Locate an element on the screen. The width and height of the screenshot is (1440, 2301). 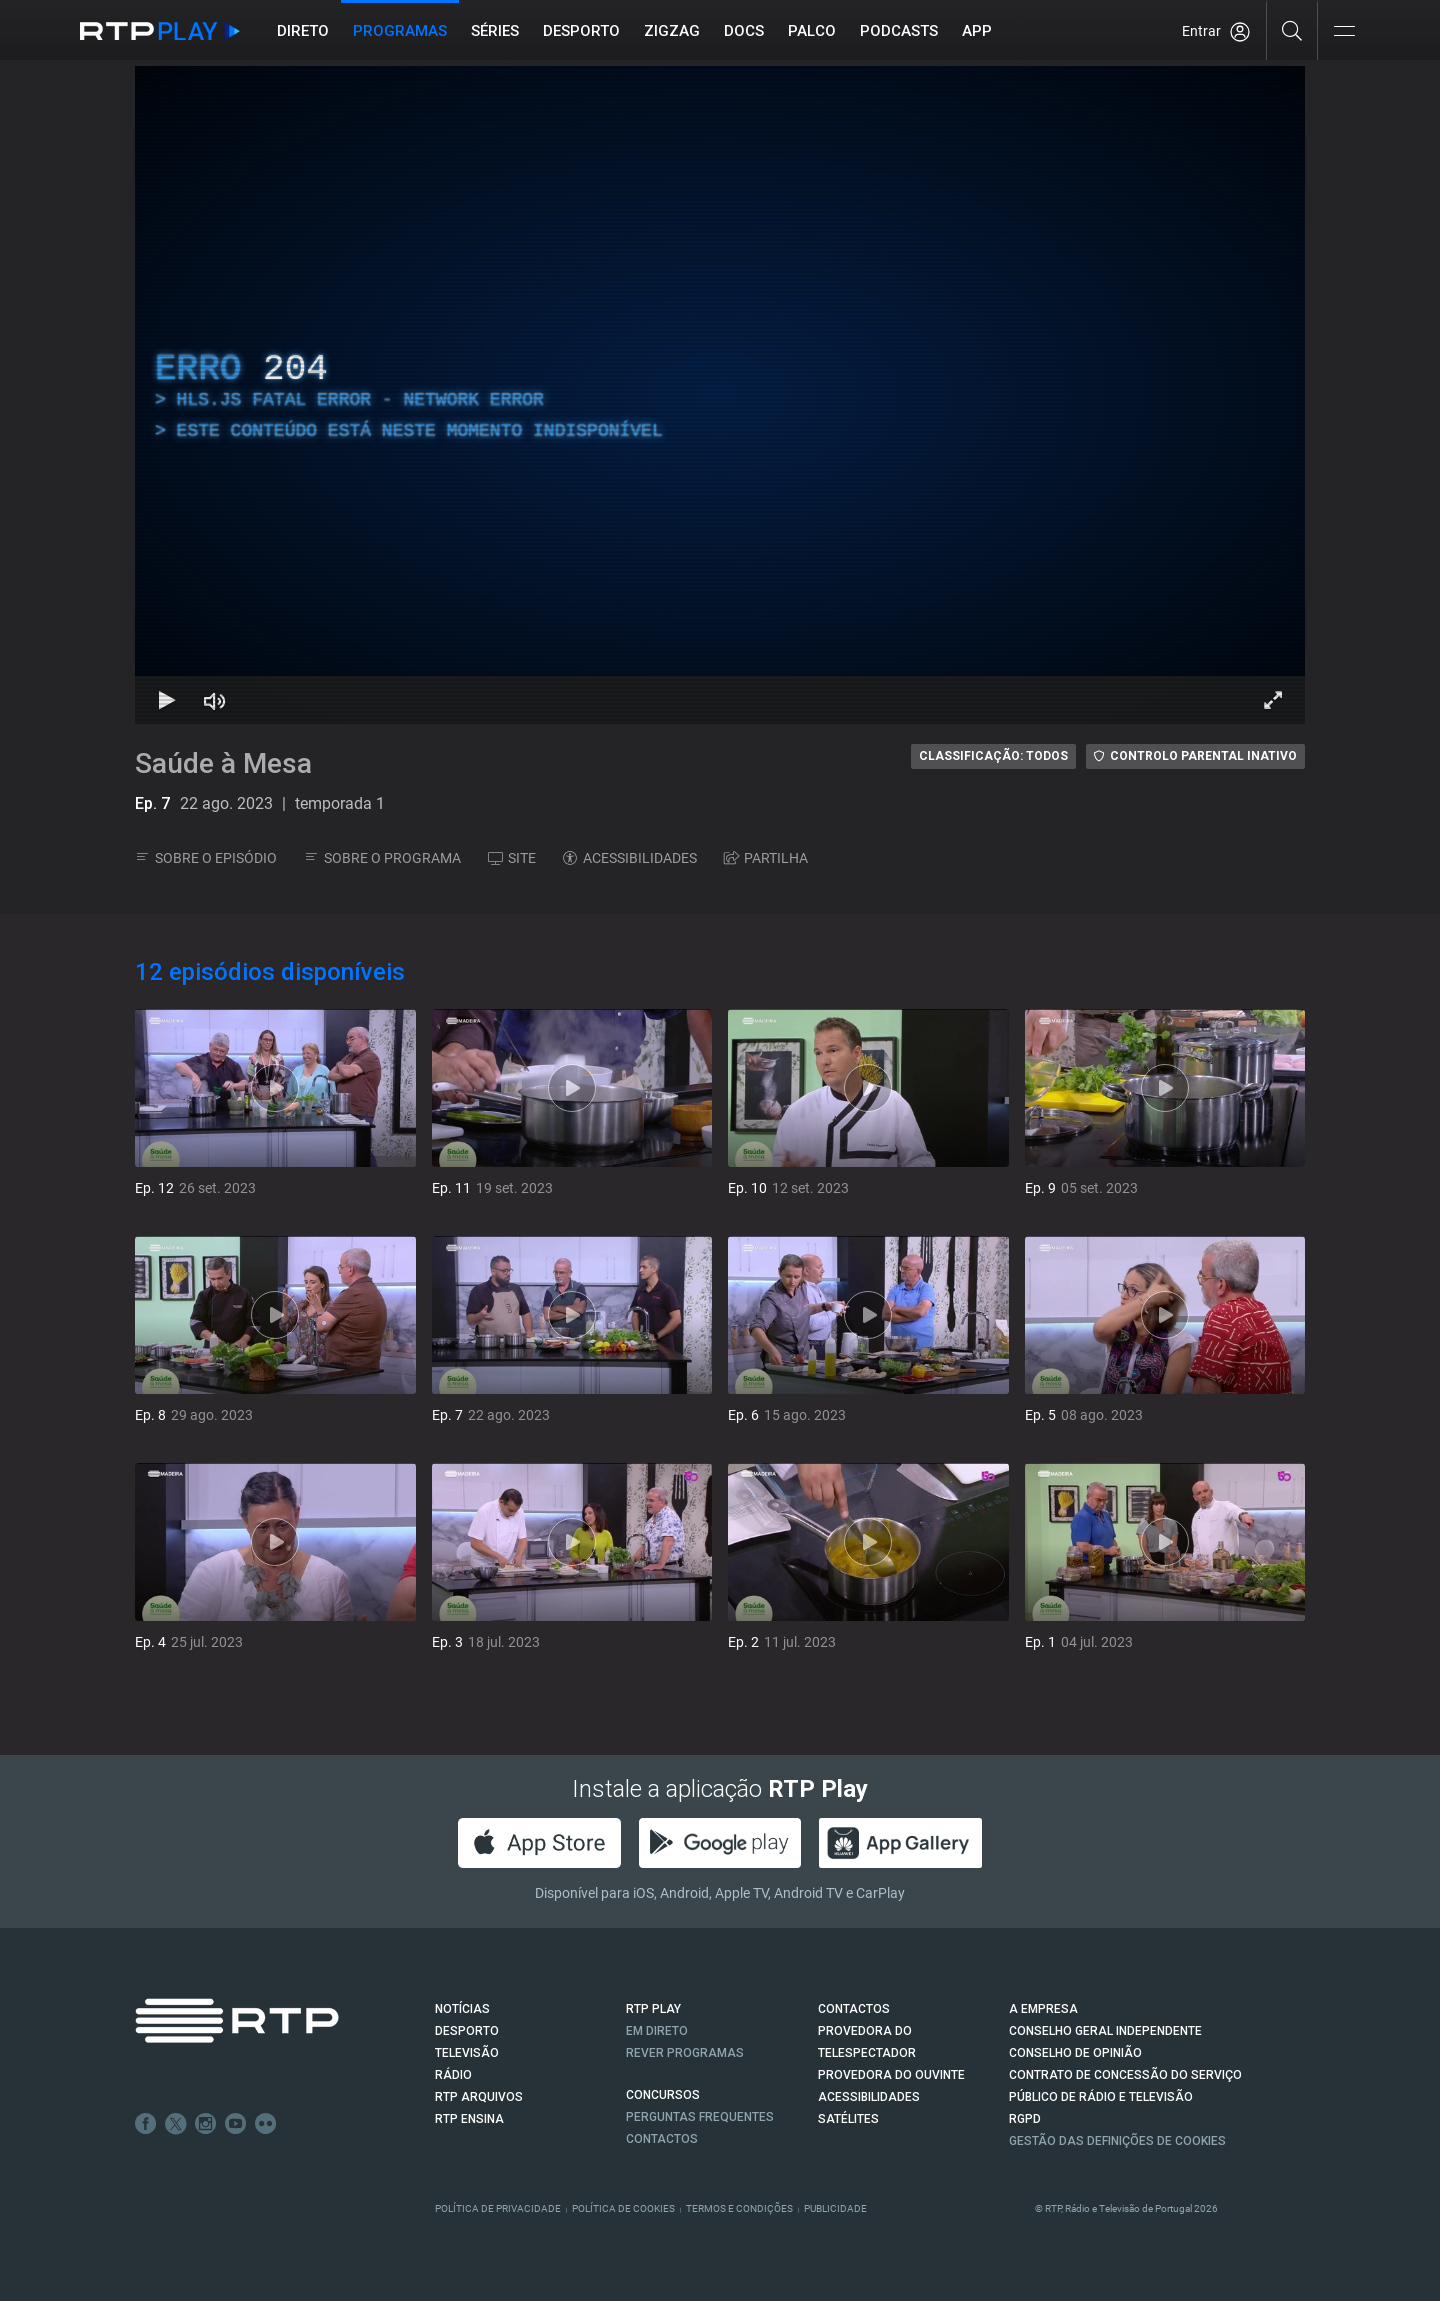
Contactos is located at coordinates (662, 2139).